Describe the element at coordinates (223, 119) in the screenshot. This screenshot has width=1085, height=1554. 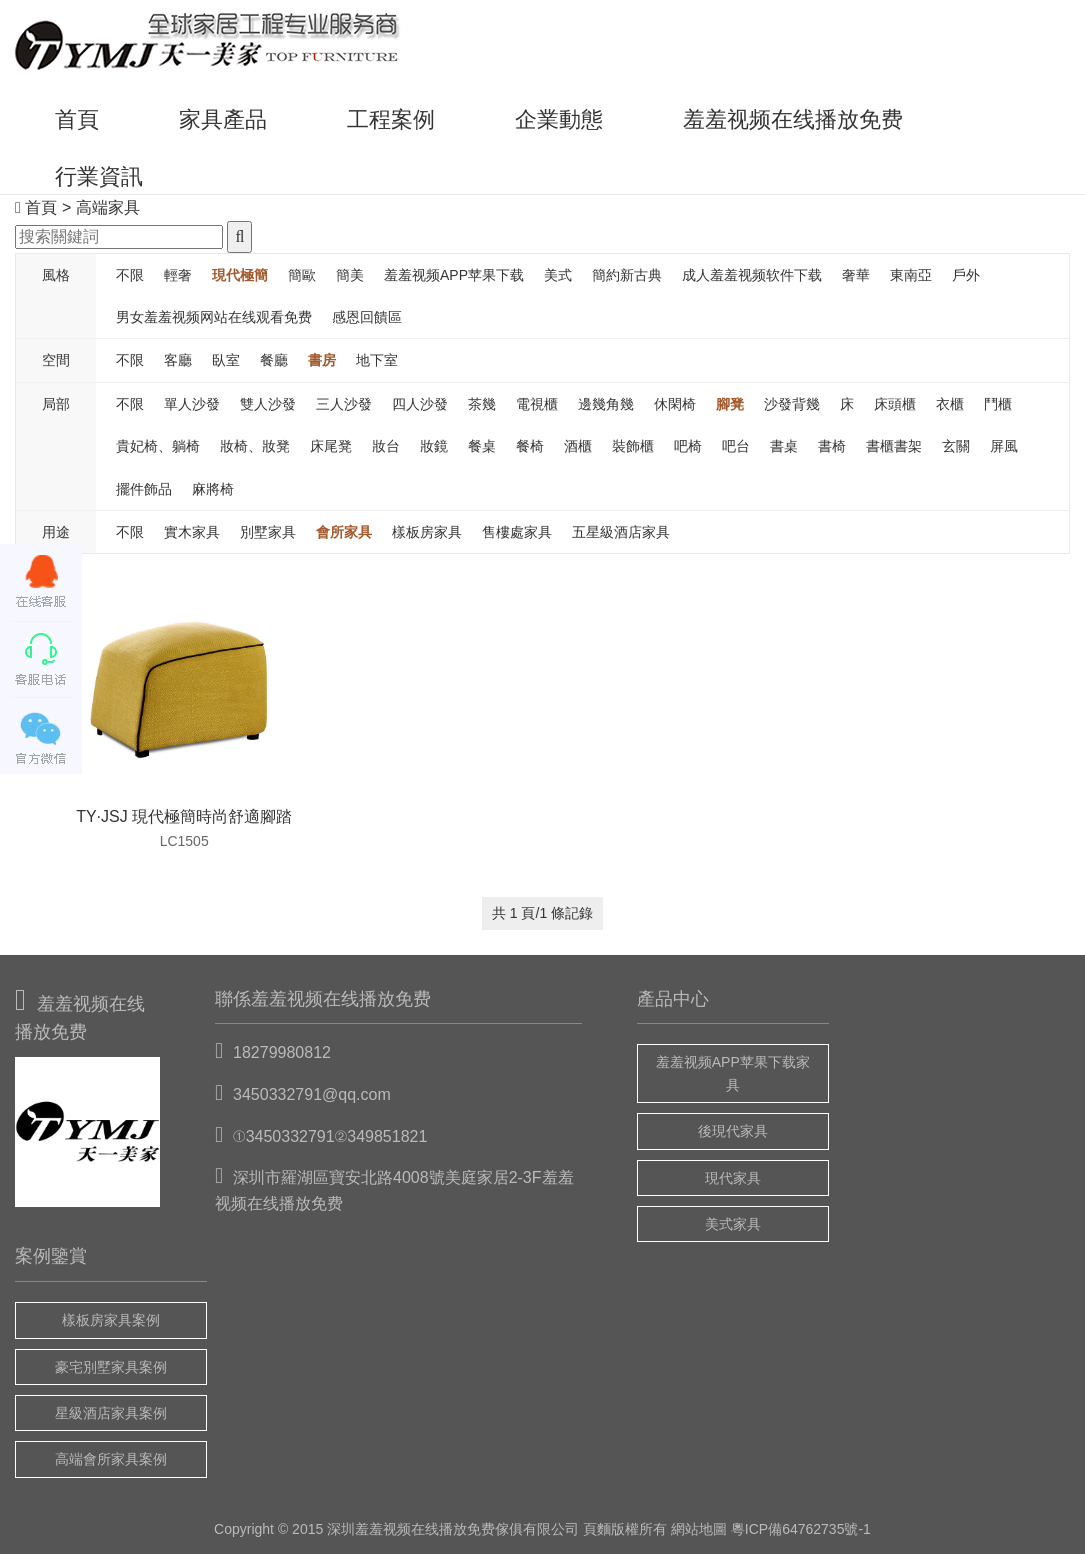
I see `家具產品` at that location.